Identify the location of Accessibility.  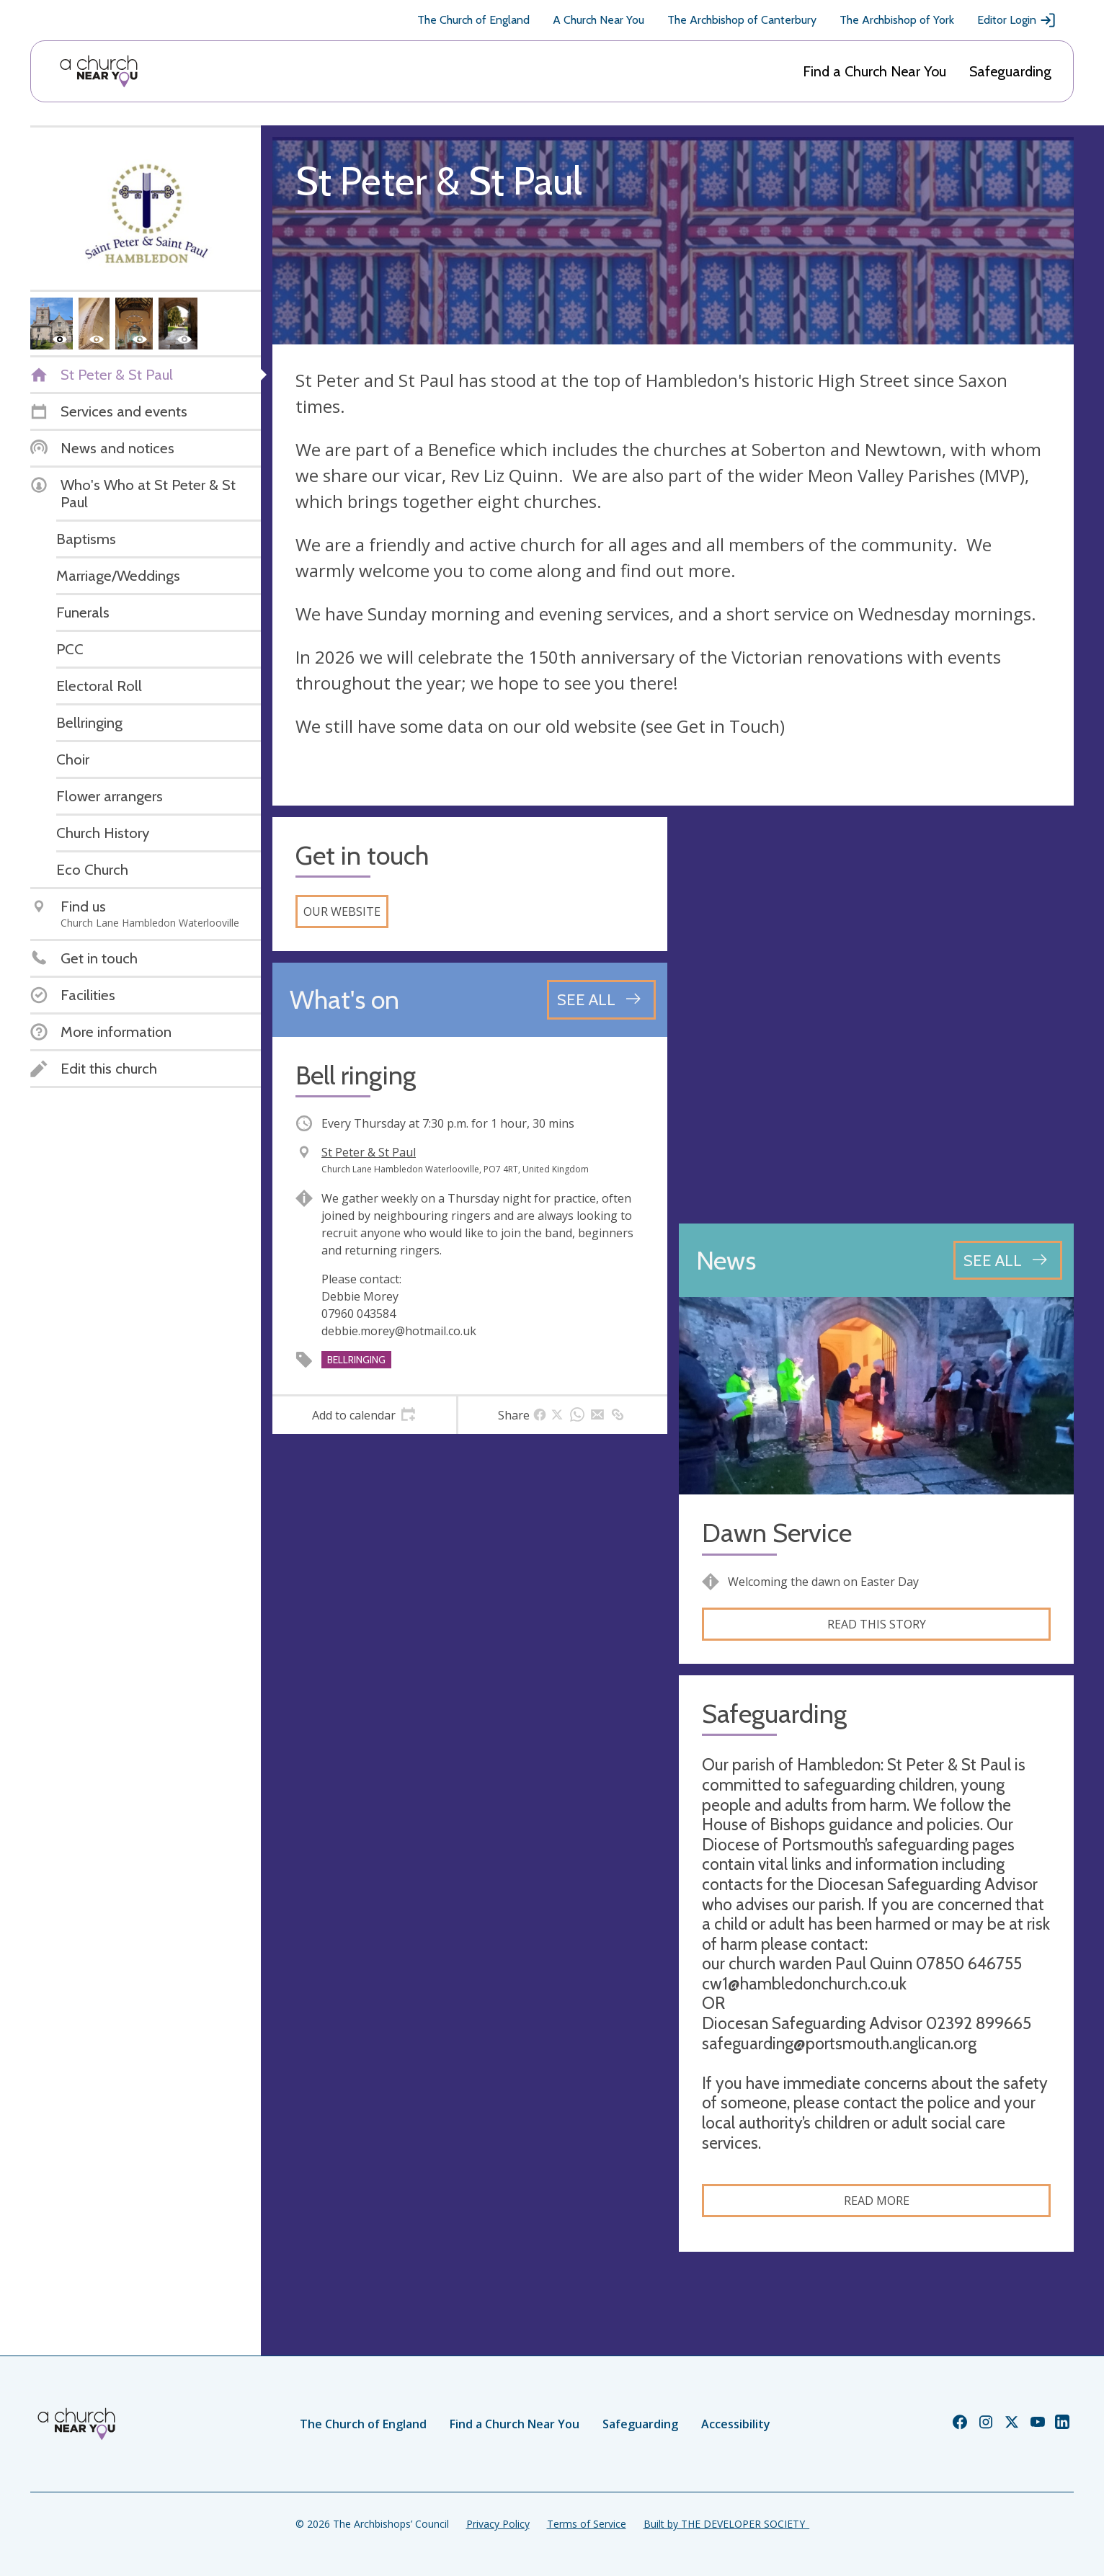
(735, 2424).